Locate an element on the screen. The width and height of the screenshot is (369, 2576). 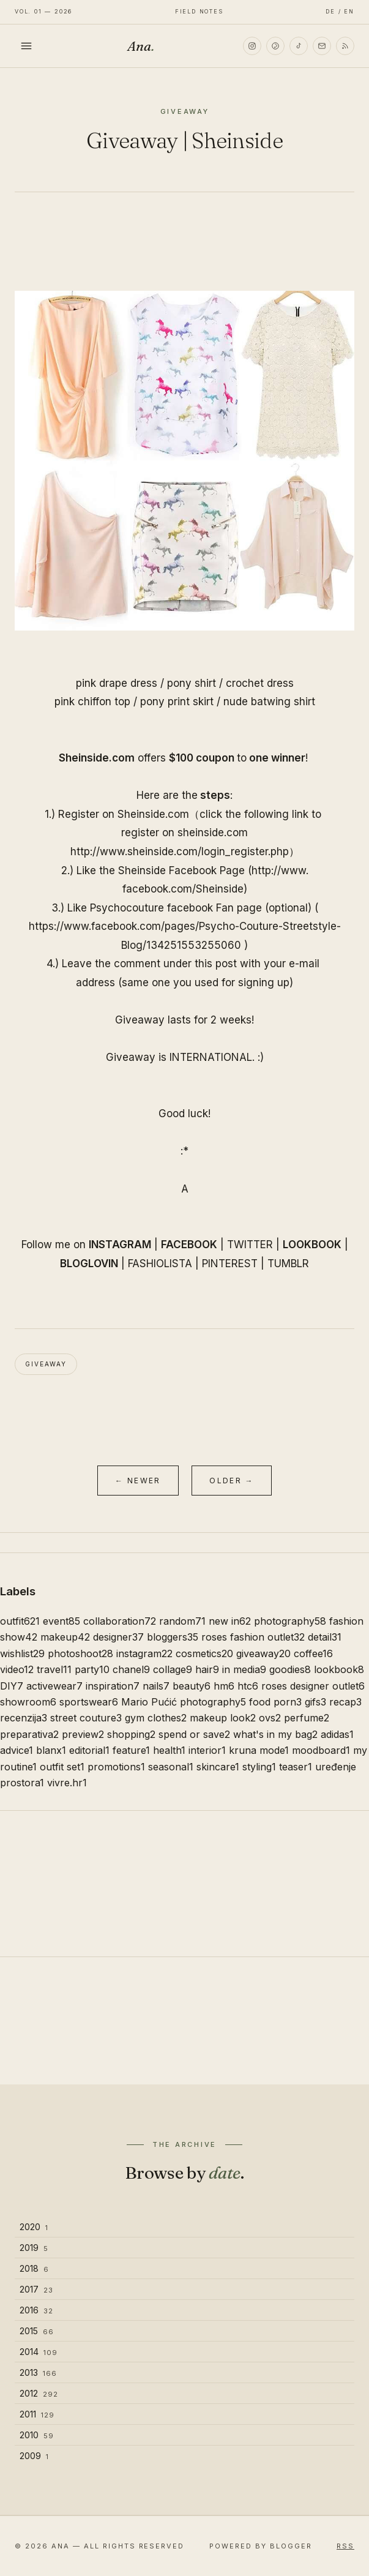
inspiration is located at coordinates (113, 1686).